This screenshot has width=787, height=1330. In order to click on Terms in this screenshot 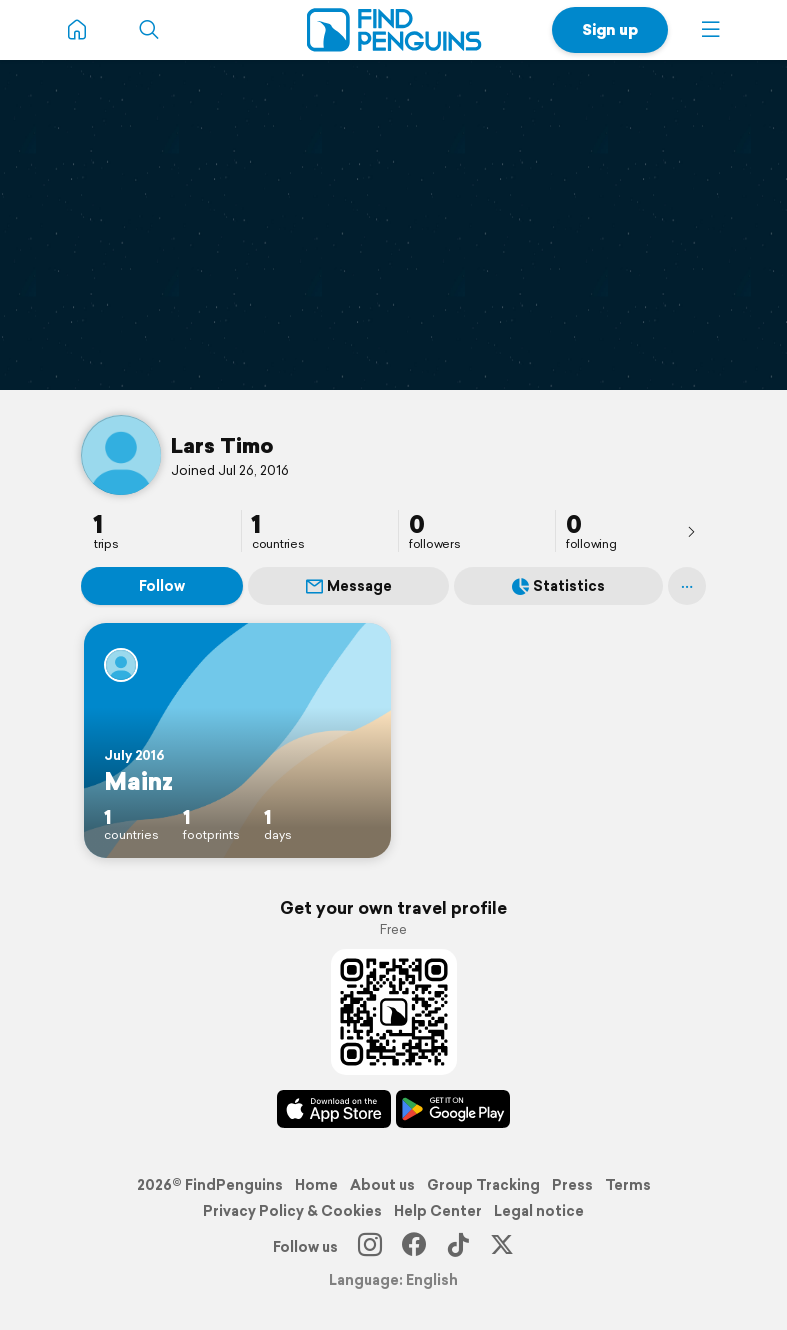, I will do `click(628, 1185)`.